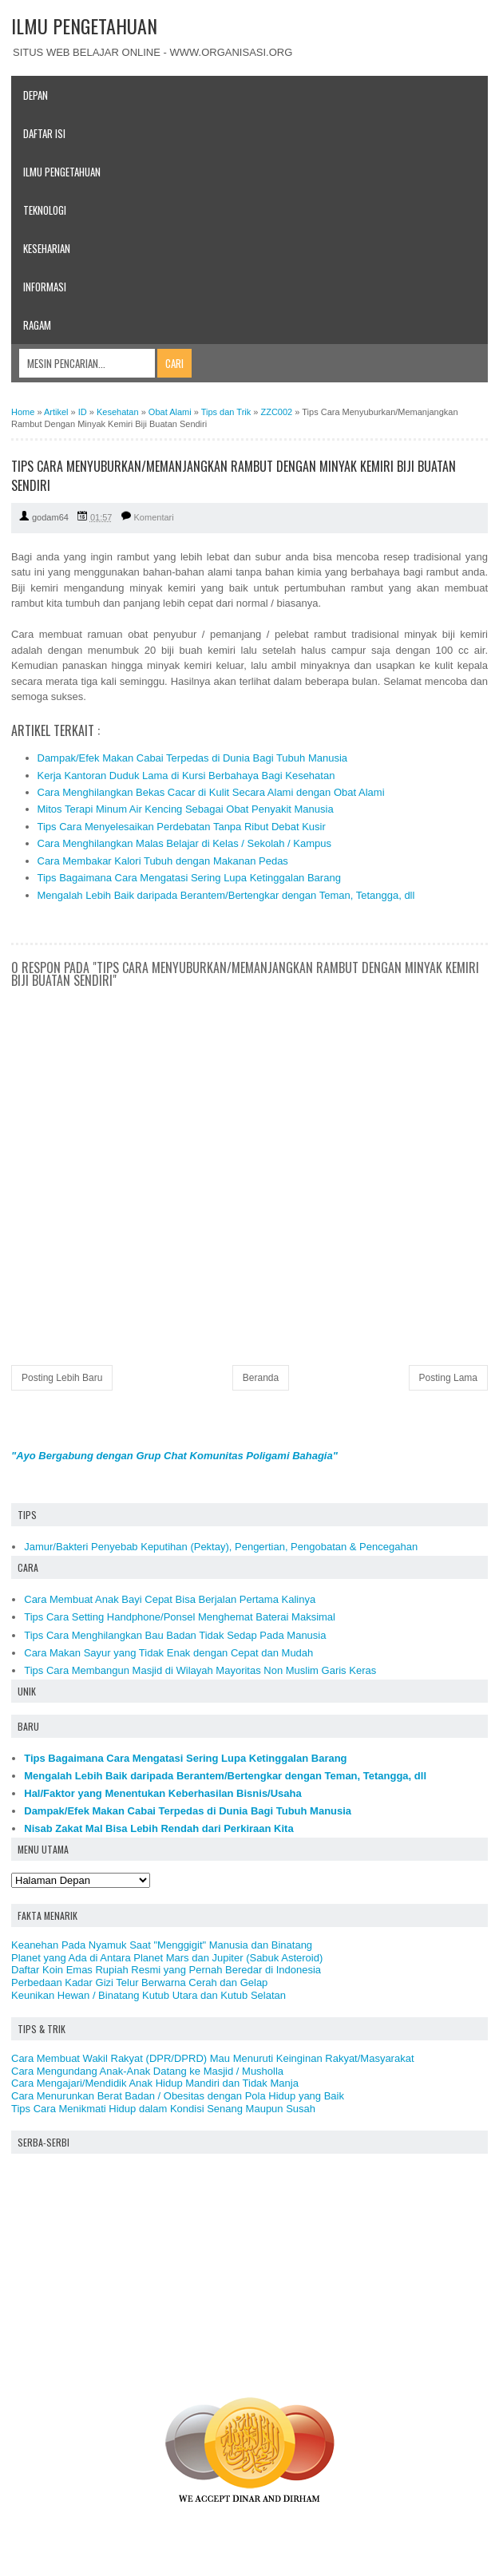 The height and width of the screenshot is (2576, 499). I want to click on Tips Cara Membangun Masjid di Wilayah Mayoritas Non Muslim Garis Keras, so click(200, 1670).